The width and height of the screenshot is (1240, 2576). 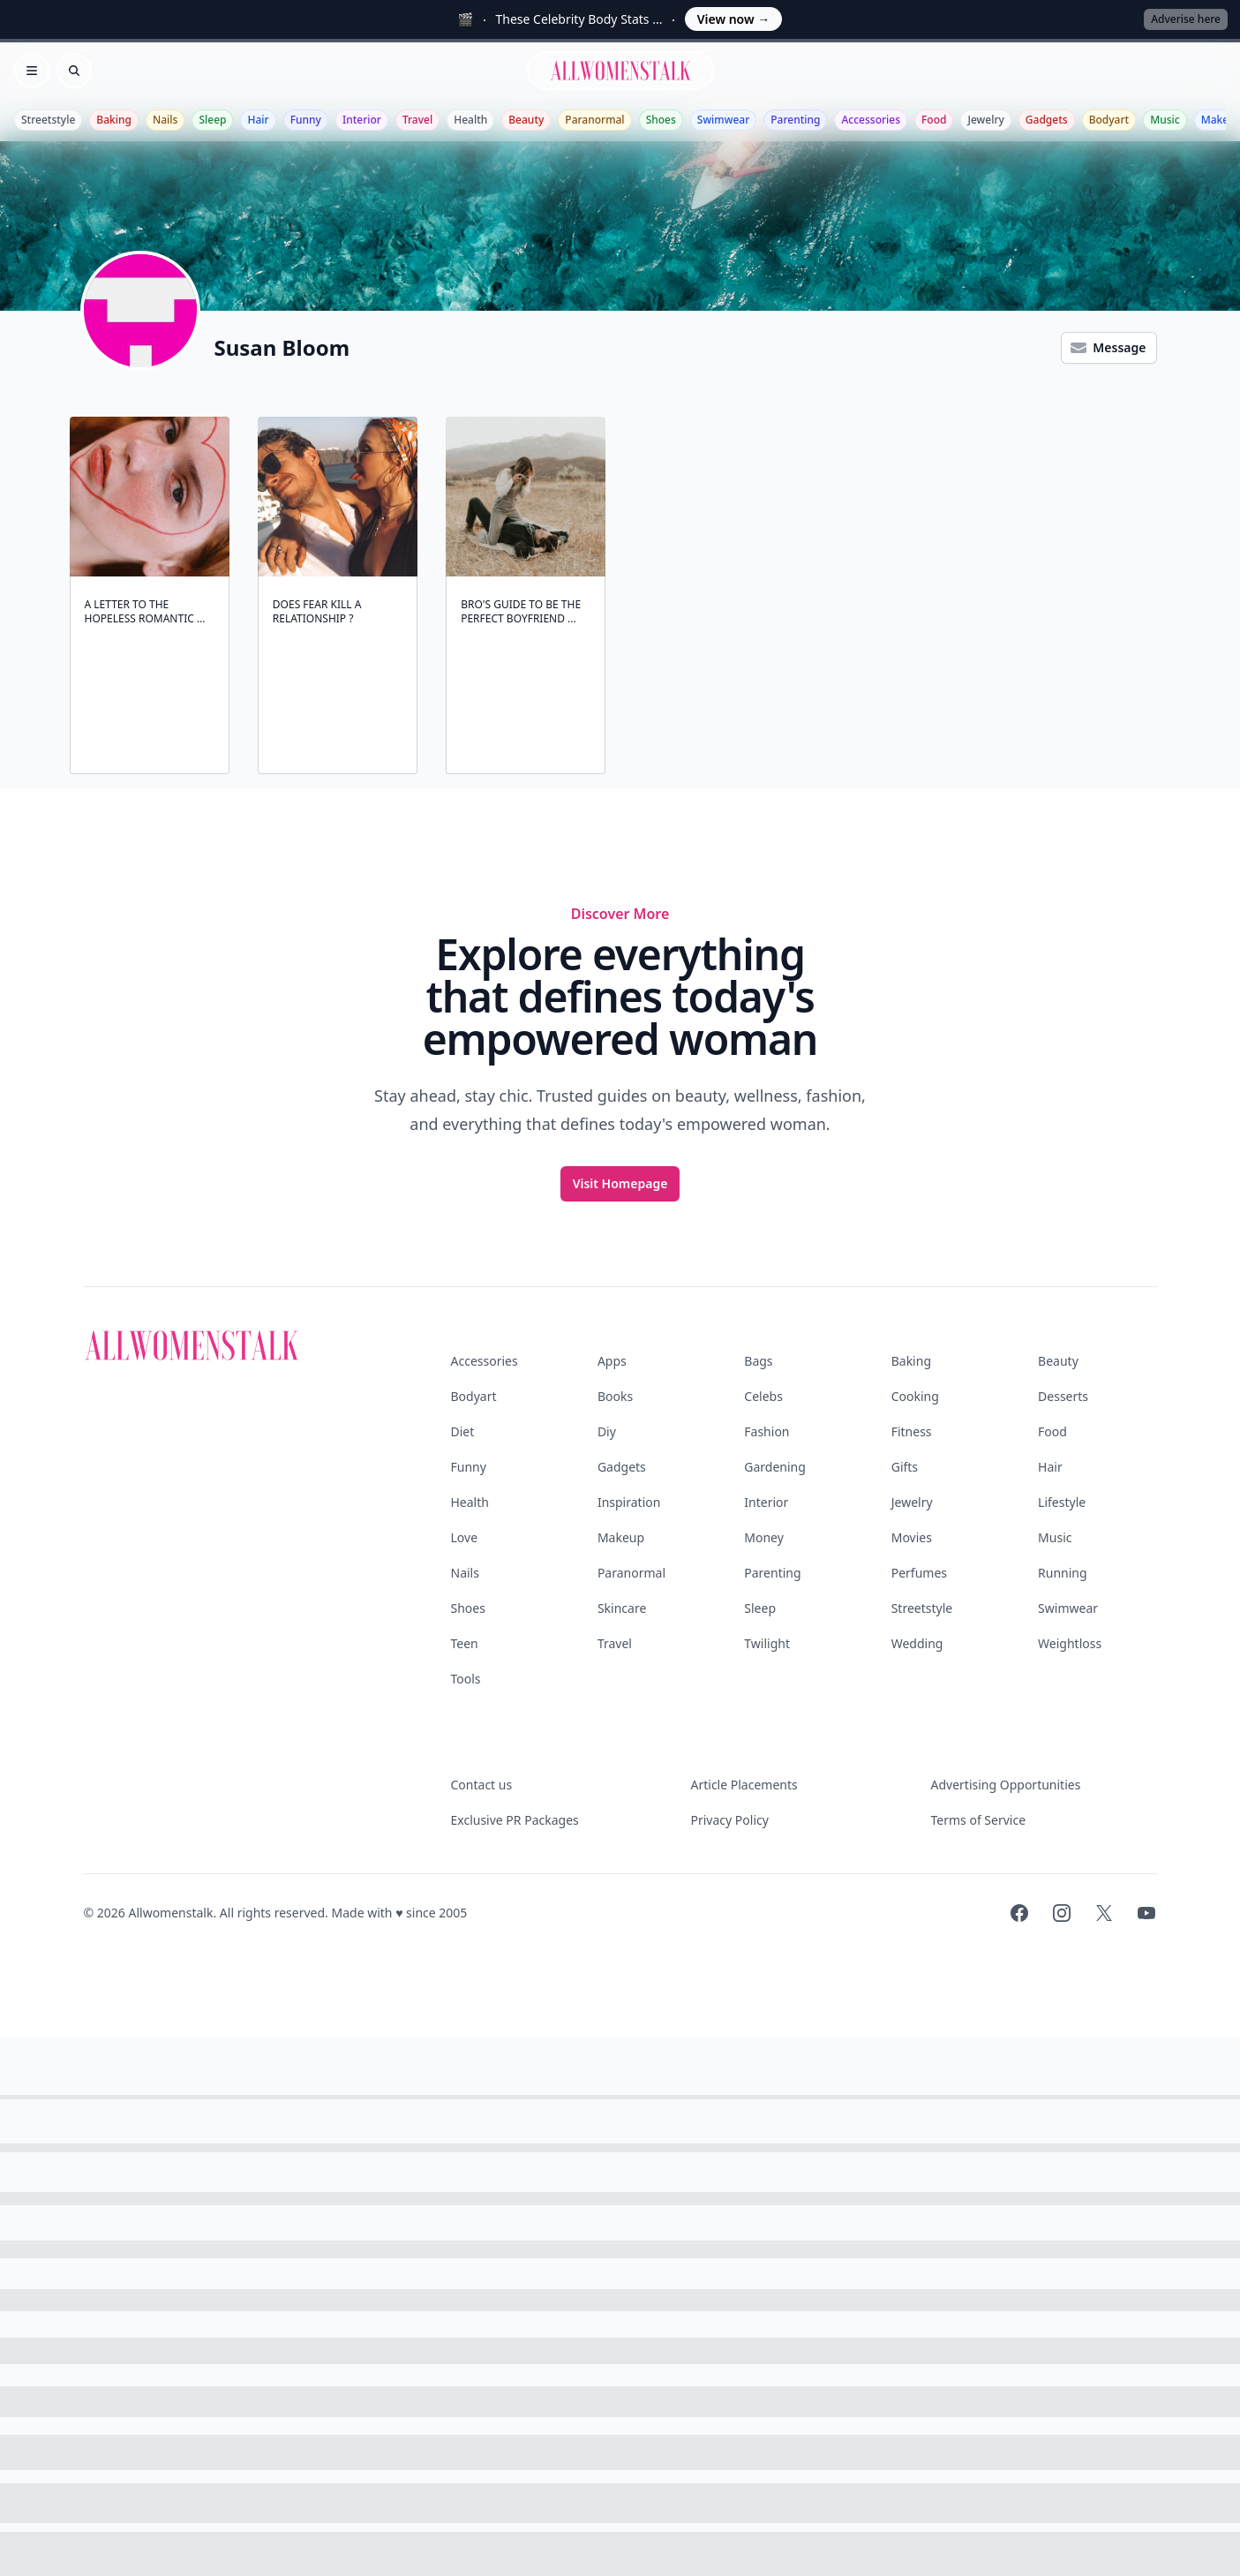 I want to click on Skincare, so click(x=621, y=1608).